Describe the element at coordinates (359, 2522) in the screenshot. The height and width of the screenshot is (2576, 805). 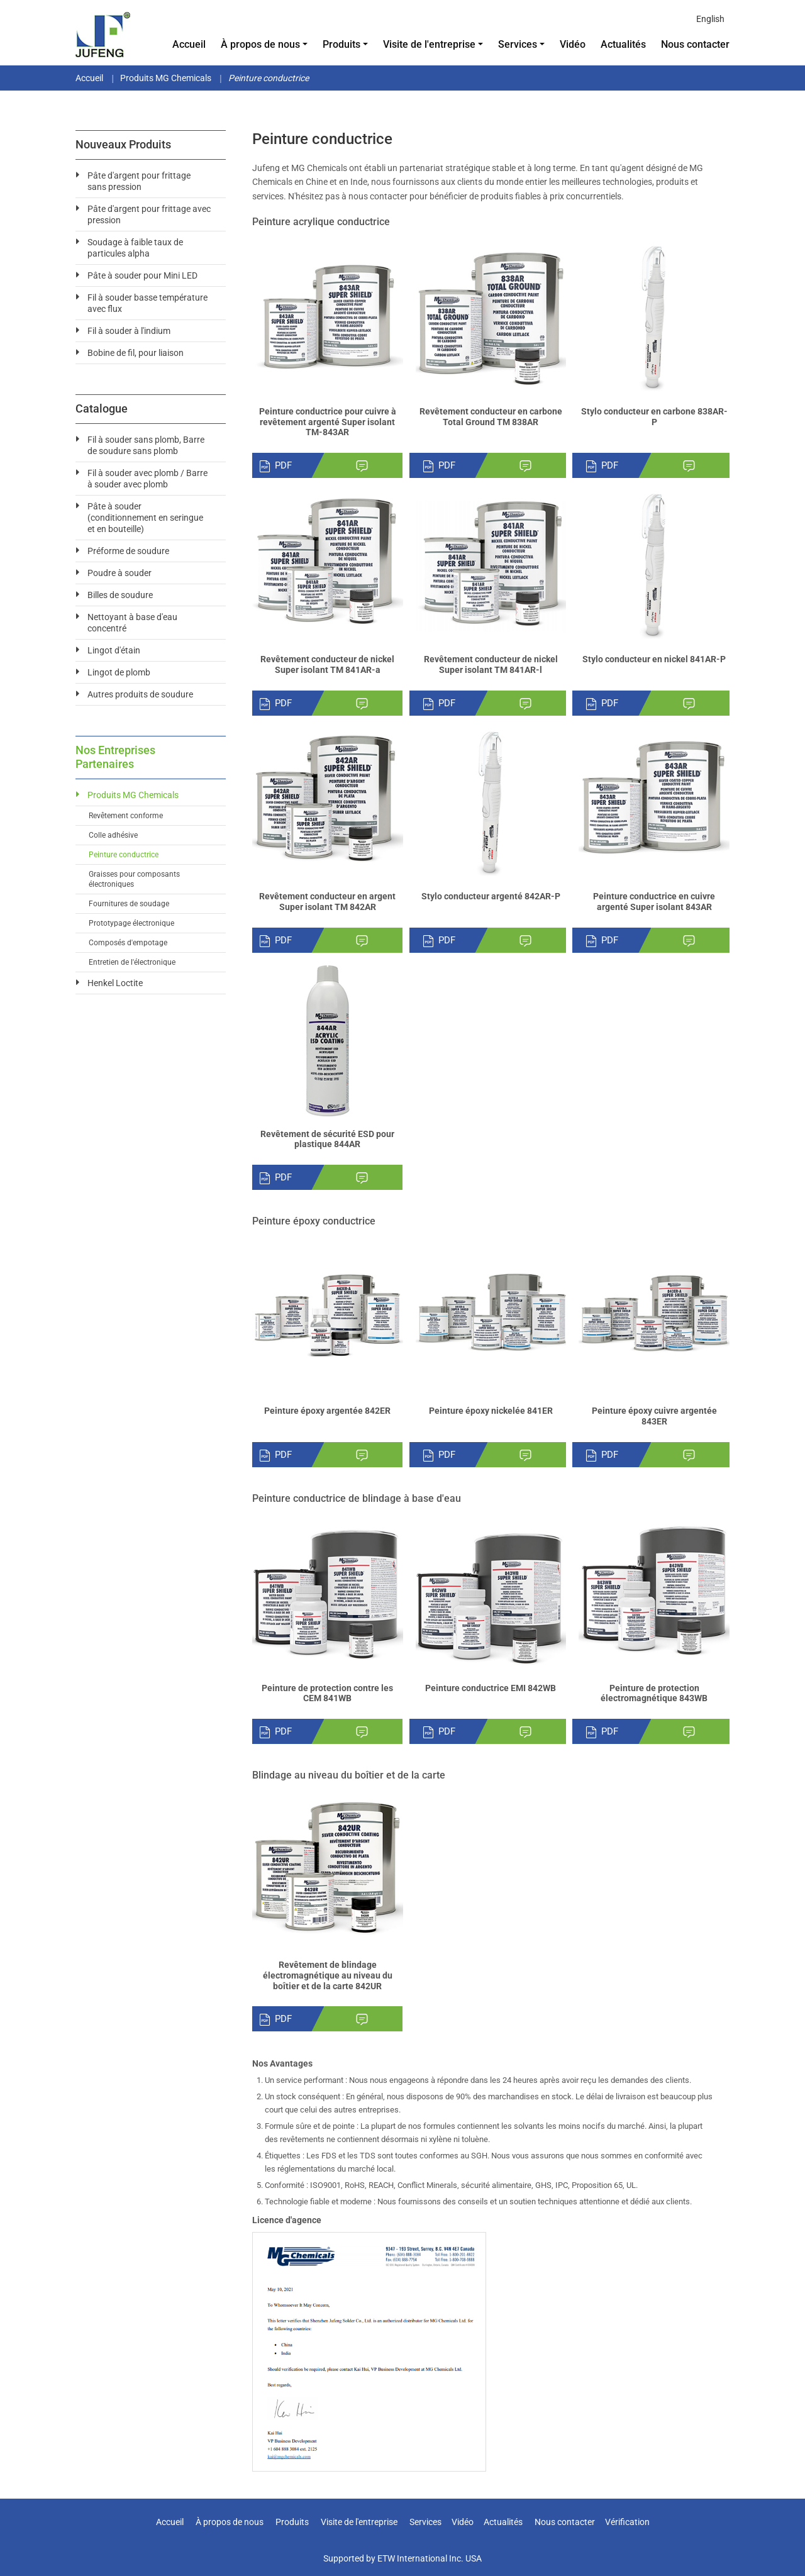
I see `Visite de l'entreprise` at that location.